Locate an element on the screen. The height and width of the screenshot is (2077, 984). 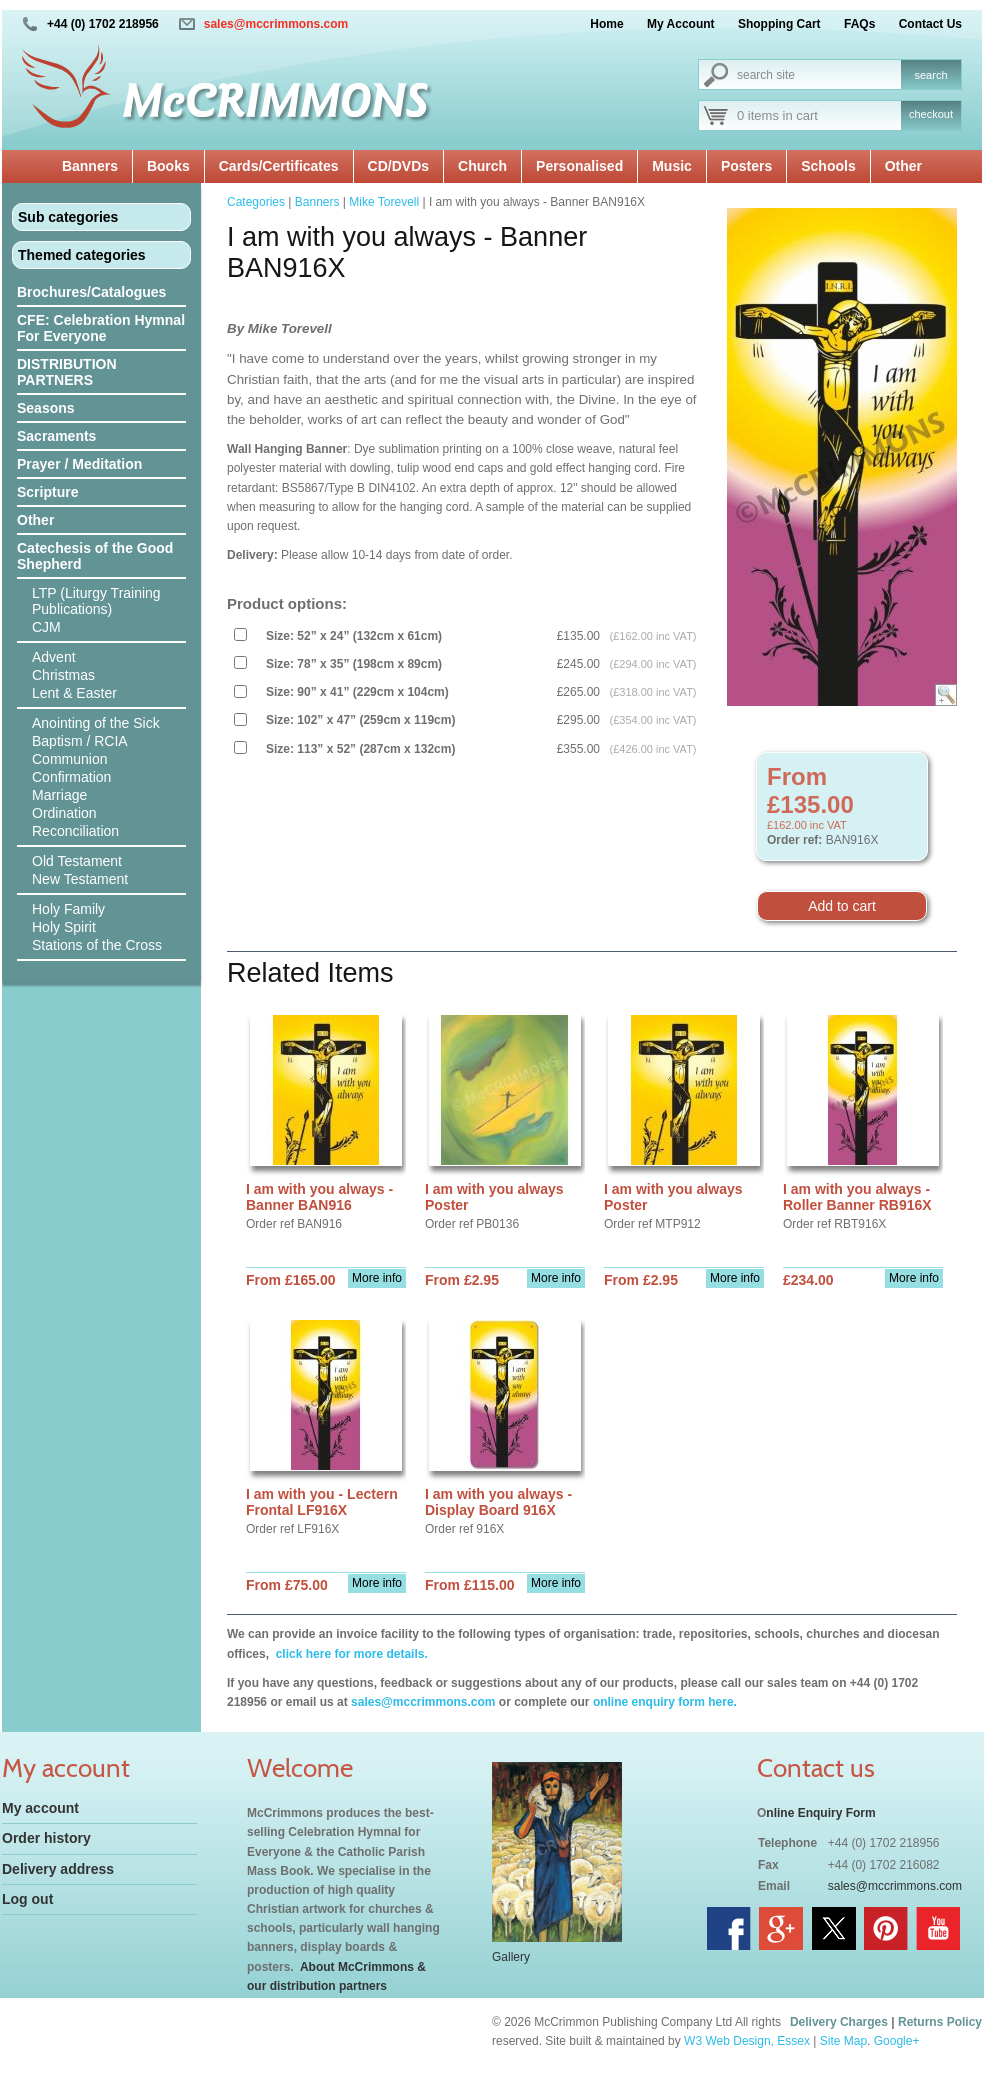
Books is located at coordinates (168, 166).